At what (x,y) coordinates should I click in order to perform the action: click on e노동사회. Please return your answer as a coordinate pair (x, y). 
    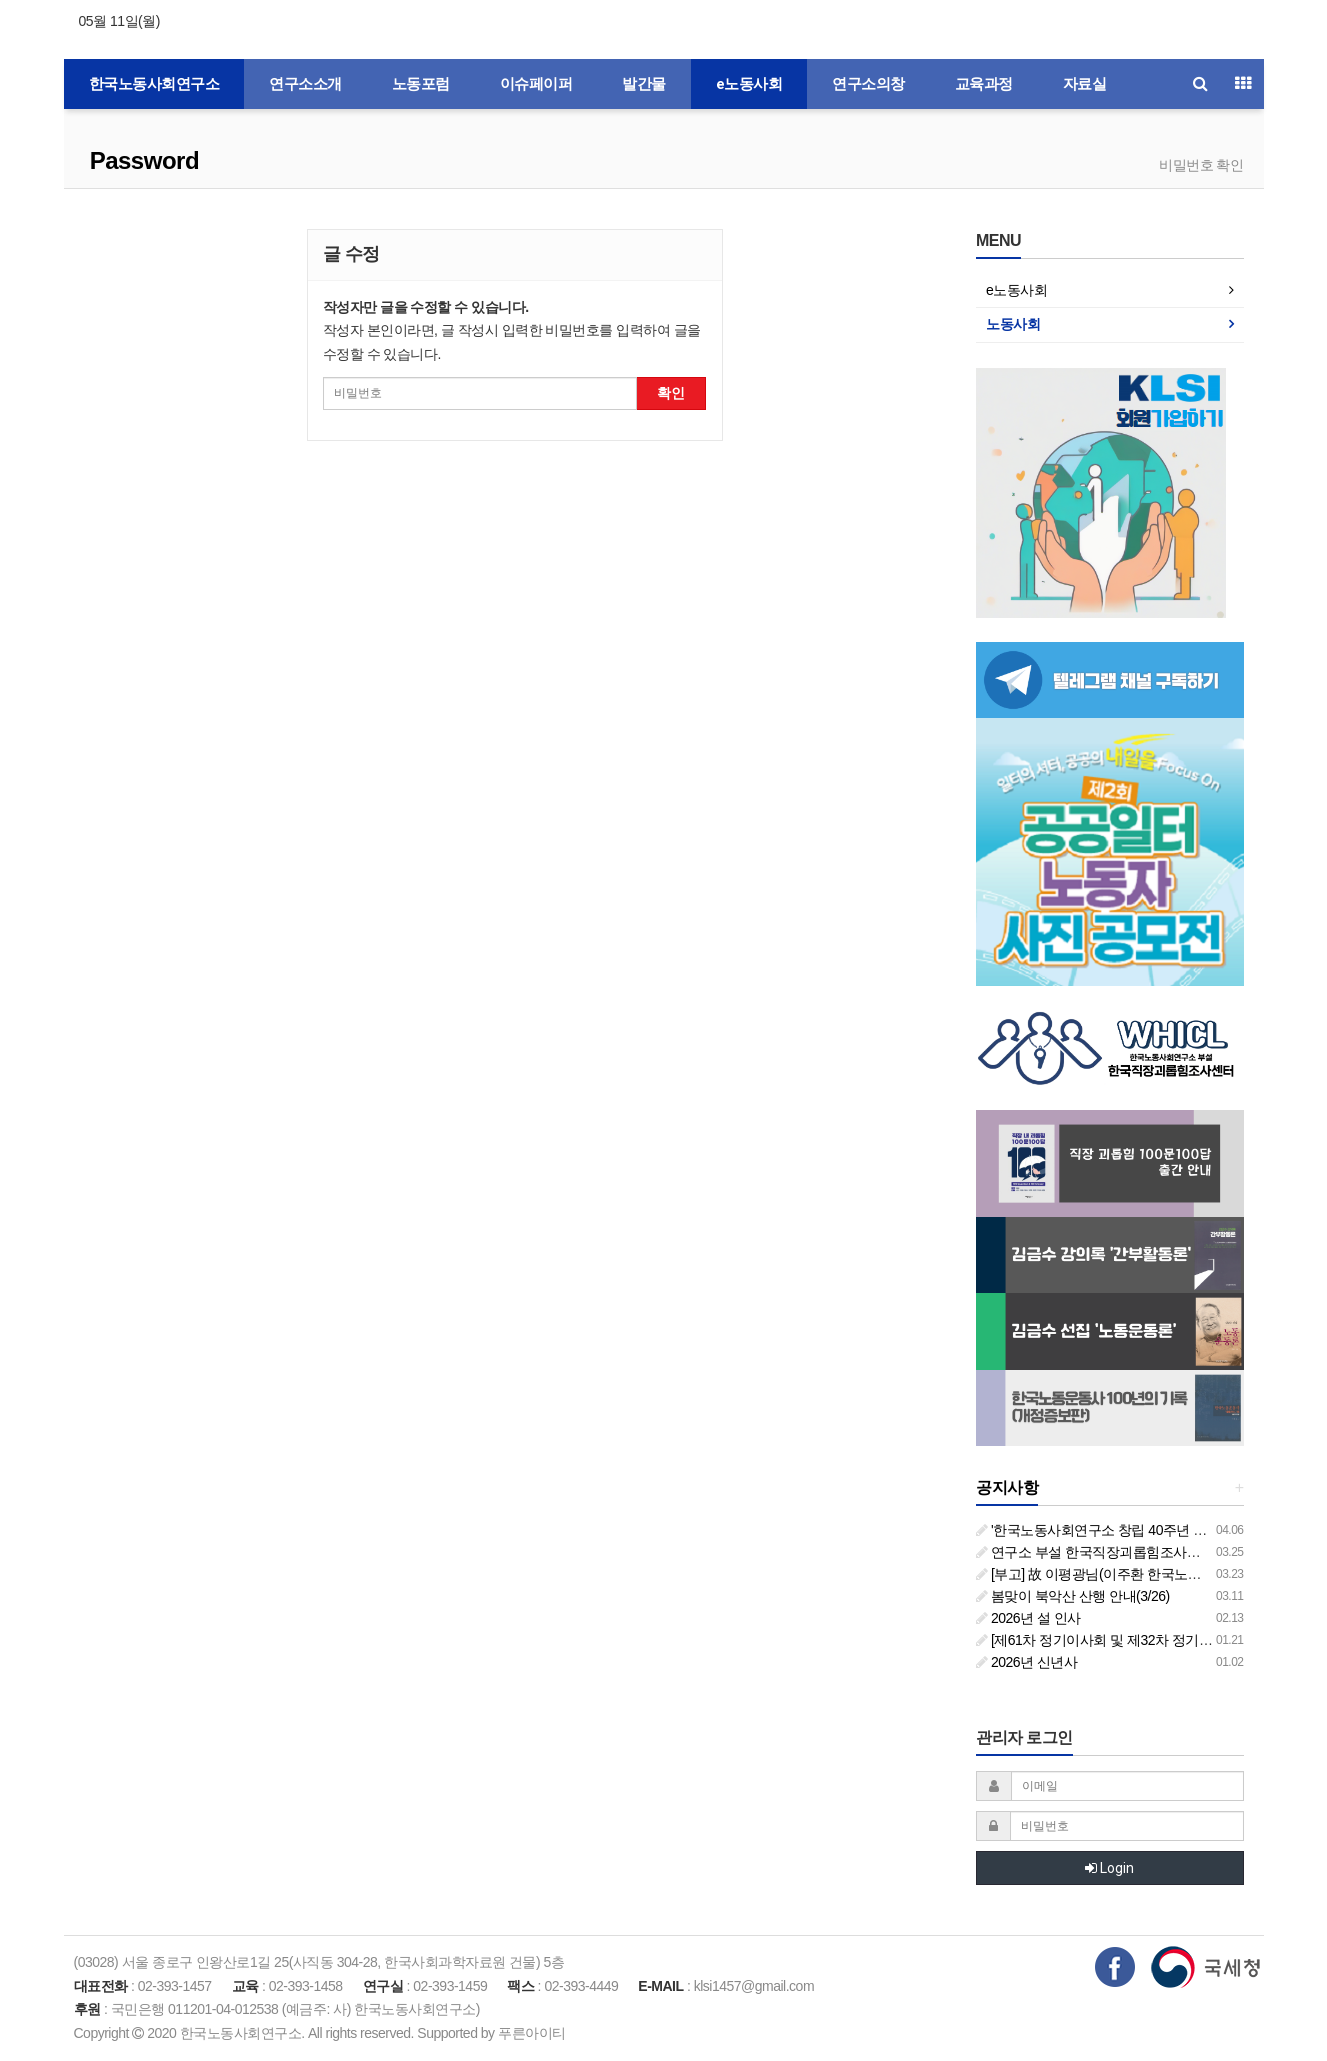
    Looking at the image, I should click on (749, 84).